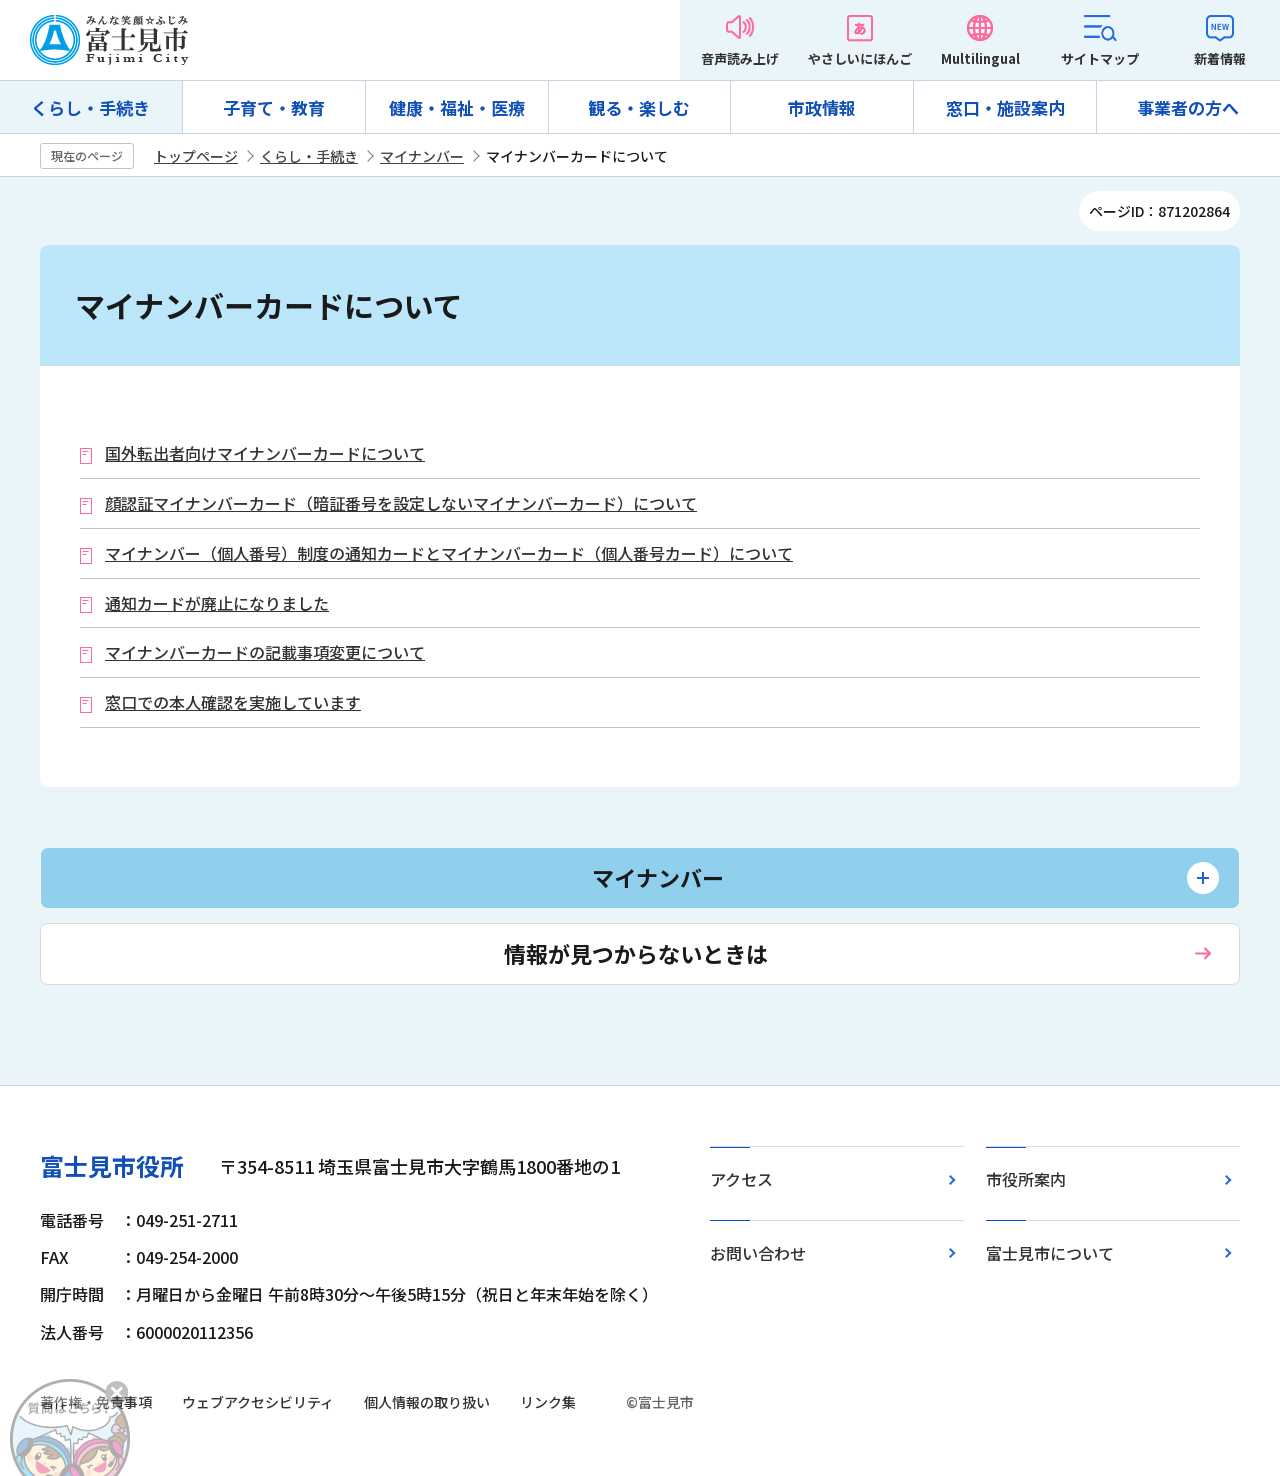 This screenshot has width=1280, height=1476. Describe the element at coordinates (1220, 58) in the screenshot. I see `新着情報` at that location.